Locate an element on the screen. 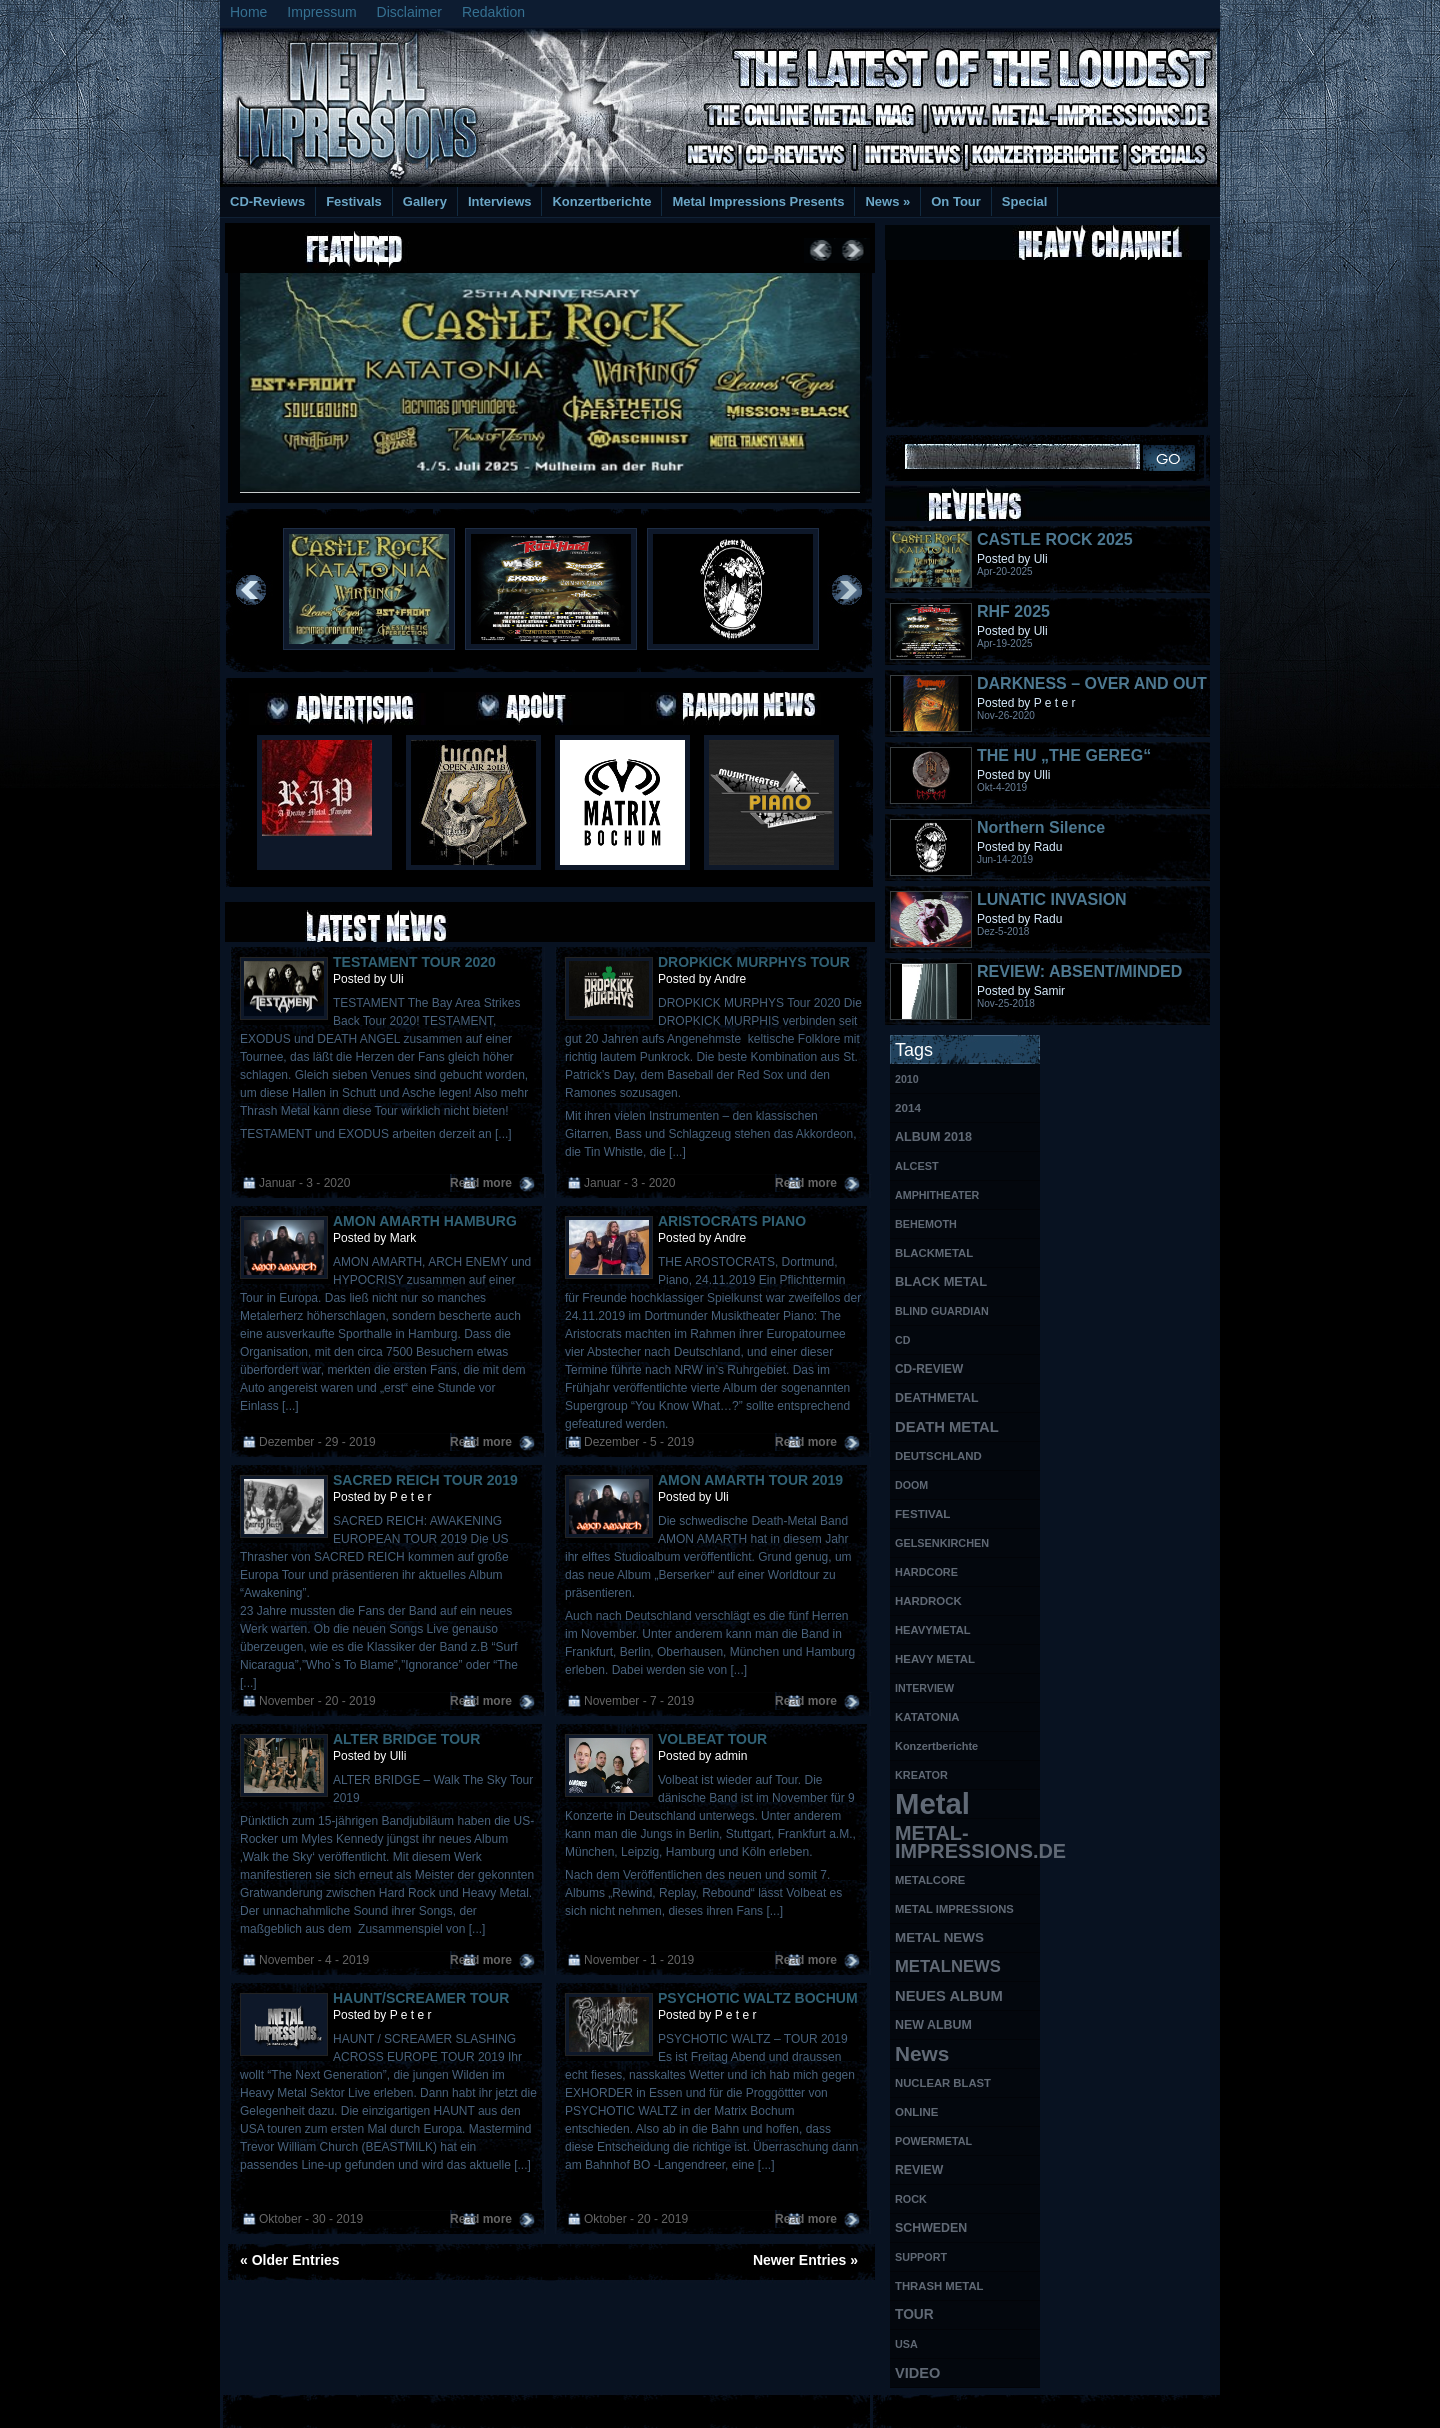 This screenshot has width=1440, height=2428. Phone Lookup is located at coordinates (1169, 2408).